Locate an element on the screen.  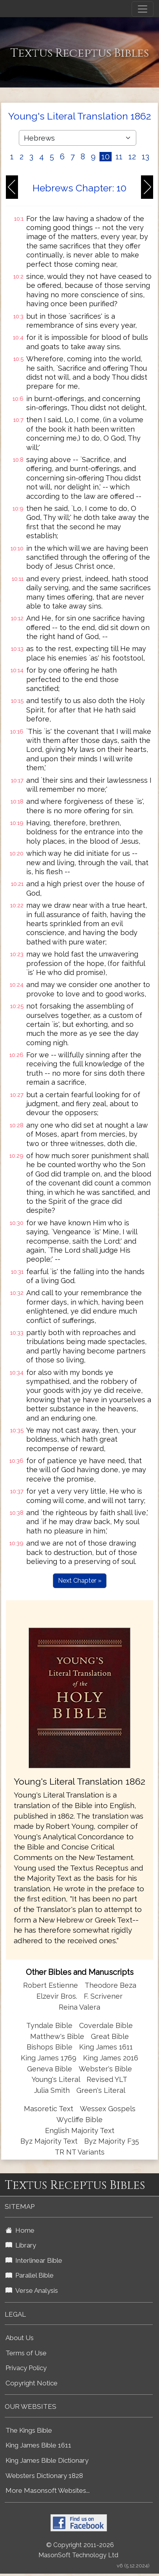
Next Chapter » is located at coordinates (79, 1580).